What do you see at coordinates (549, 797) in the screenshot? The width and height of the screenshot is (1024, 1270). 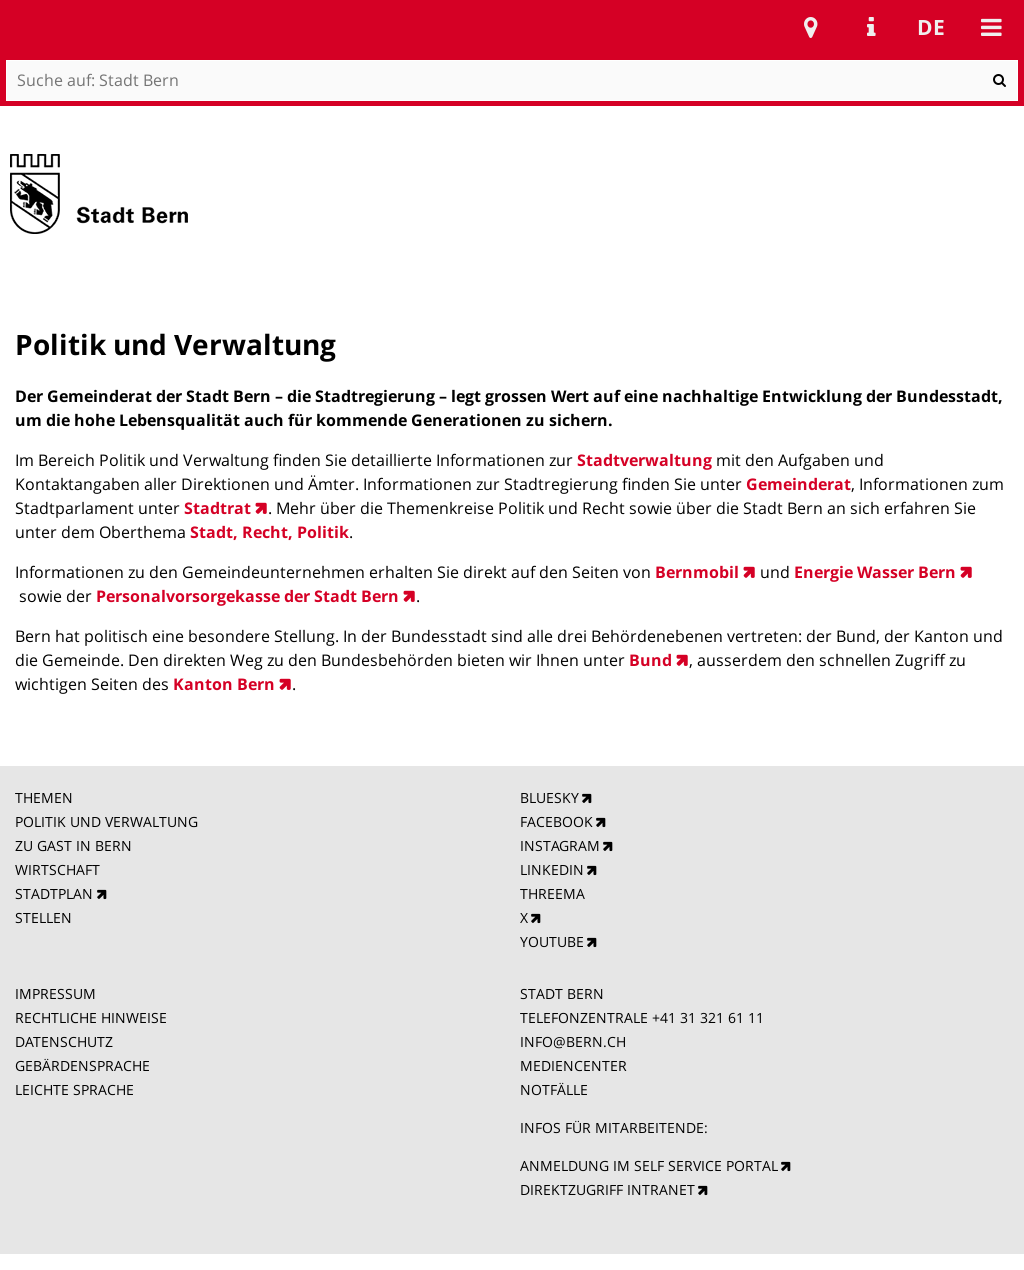 I see `BLUESKY` at bounding box center [549, 797].